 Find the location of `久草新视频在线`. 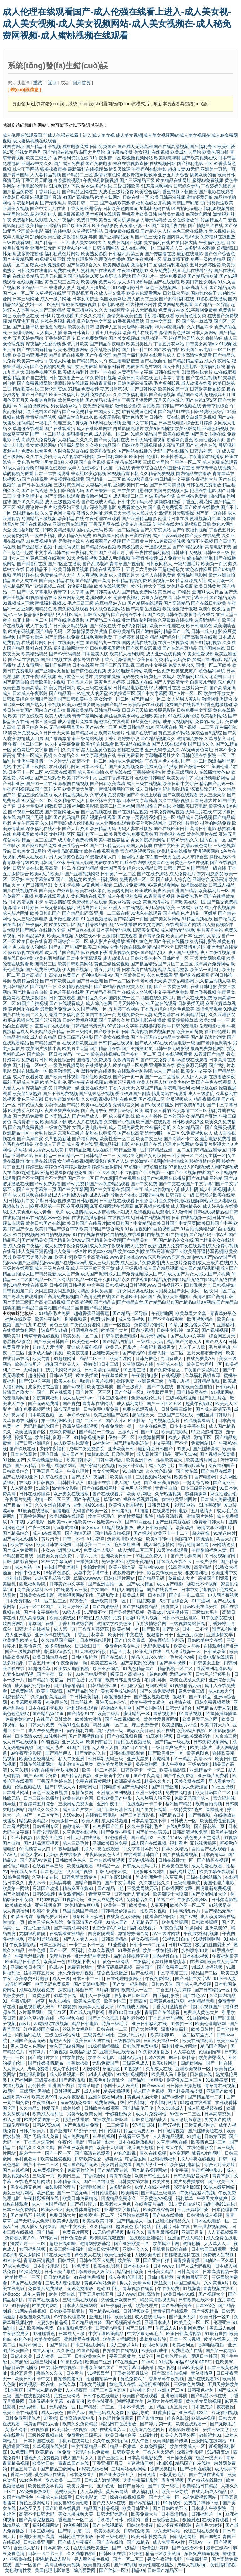

久草新视频在线 is located at coordinates (173, 2141).